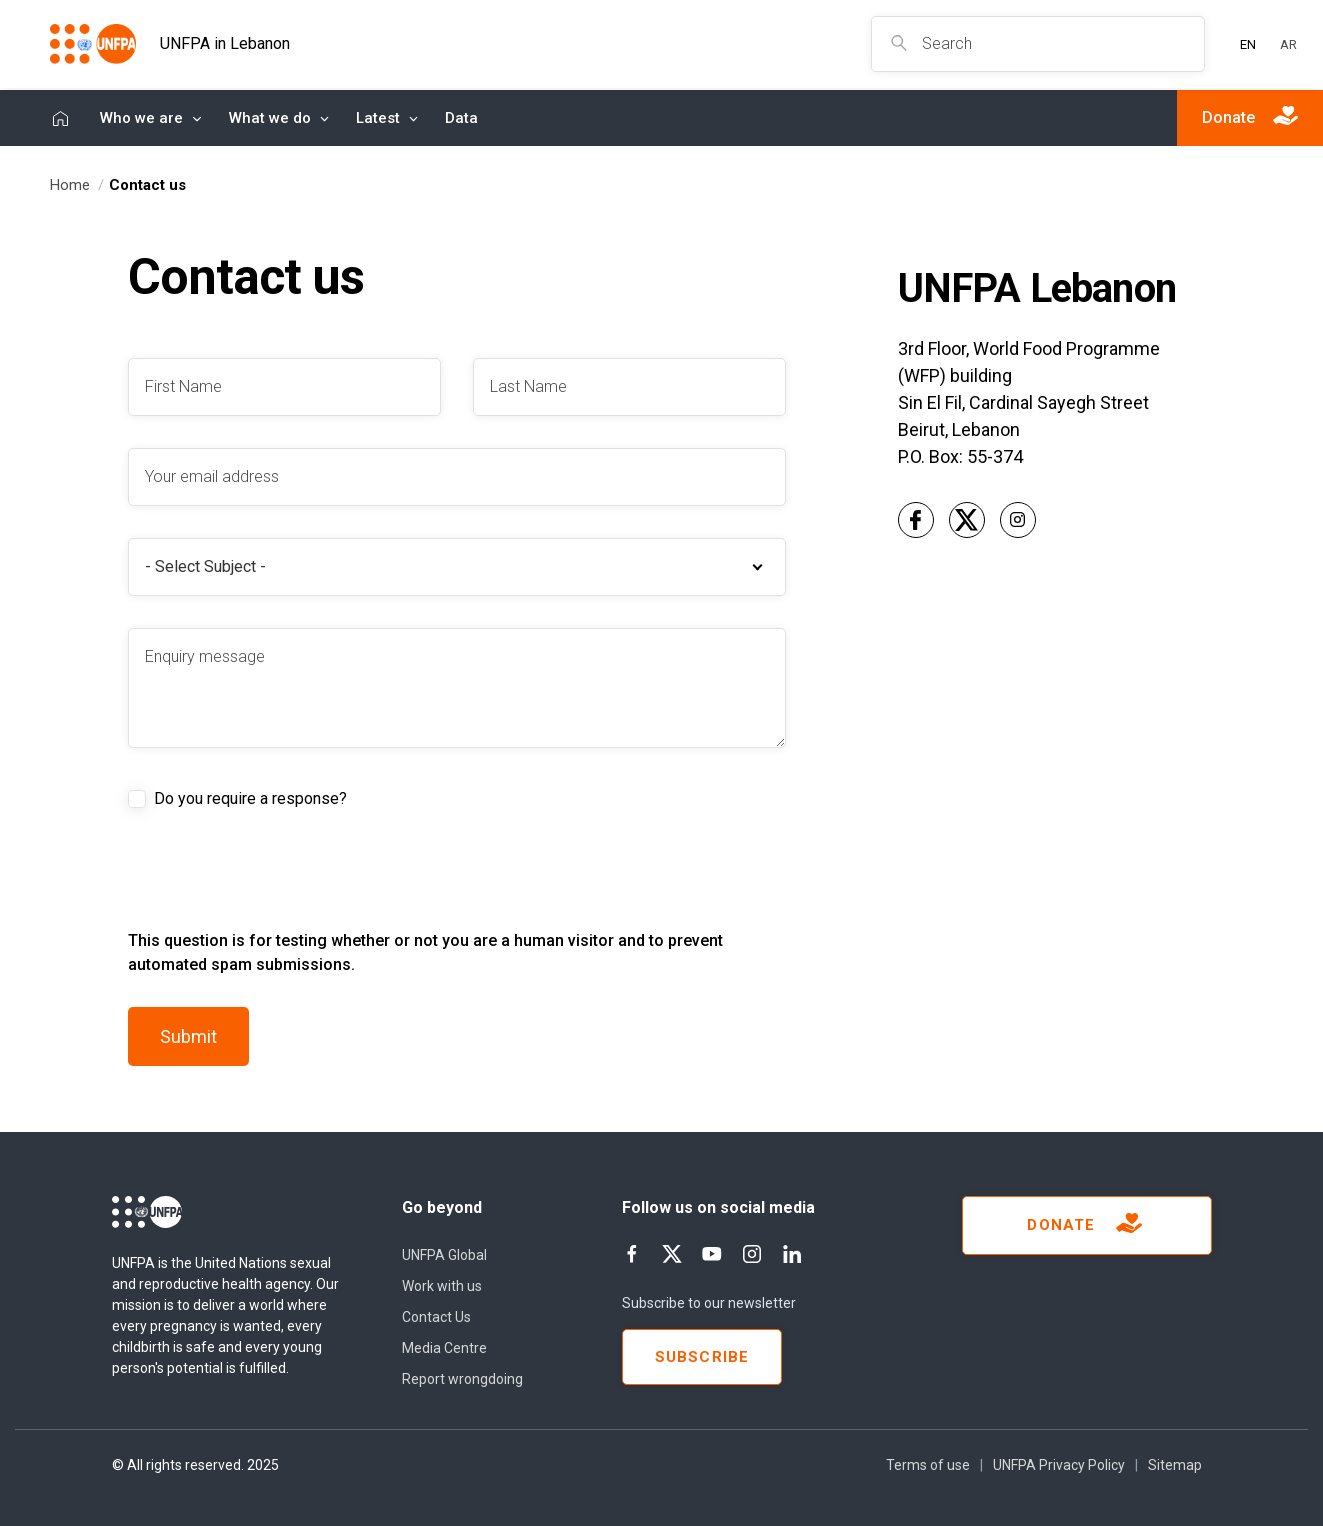 The width and height of the screenshot is (1323, 1526). I want to click on Work with us, so click(442, 1286).